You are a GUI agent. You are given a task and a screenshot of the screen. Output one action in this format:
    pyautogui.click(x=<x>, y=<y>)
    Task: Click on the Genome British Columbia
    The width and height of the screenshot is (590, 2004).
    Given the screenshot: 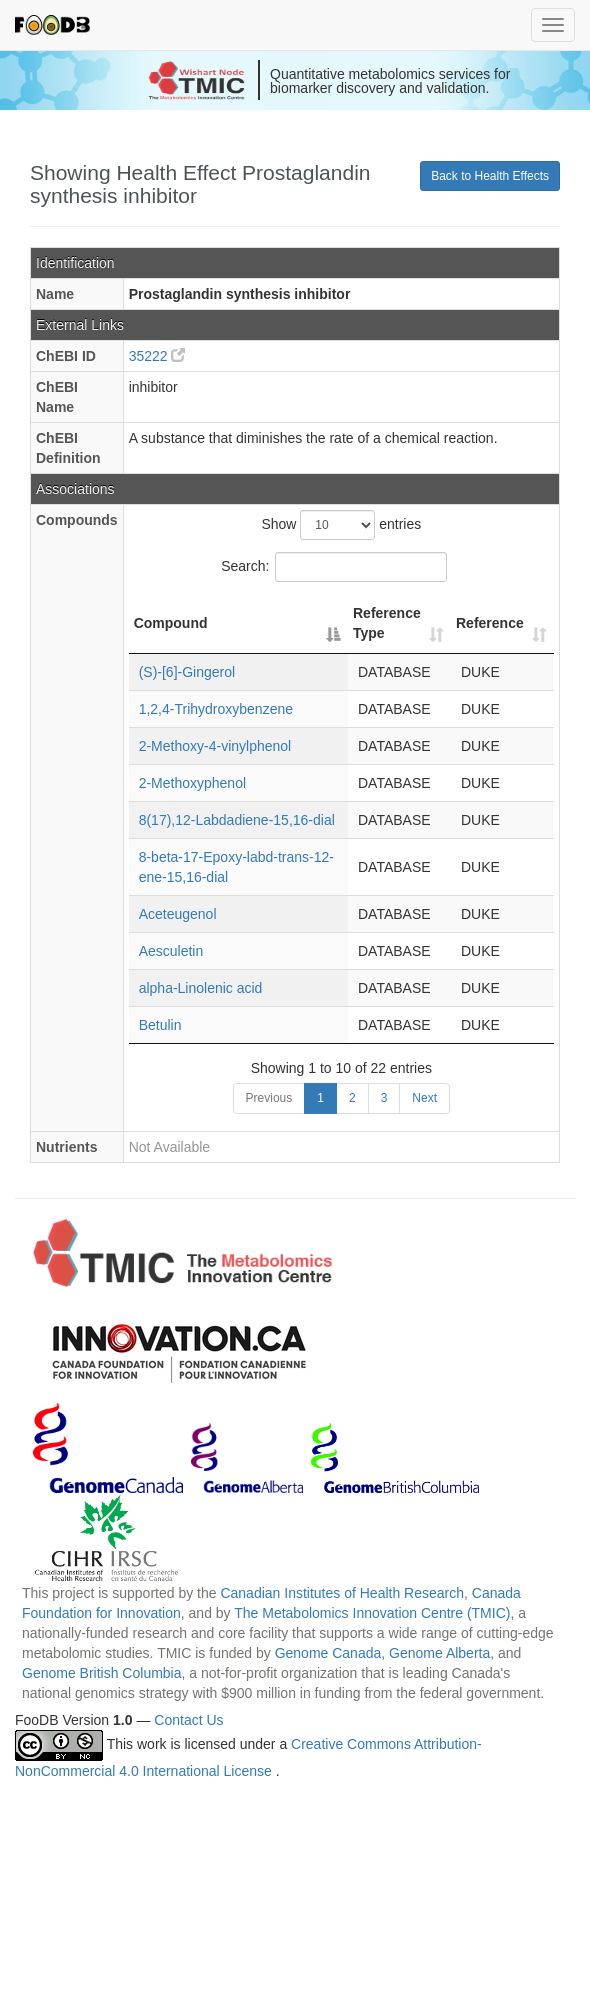 What is the action you would take?
    pyautogui.click(x=102, y=1673)
    